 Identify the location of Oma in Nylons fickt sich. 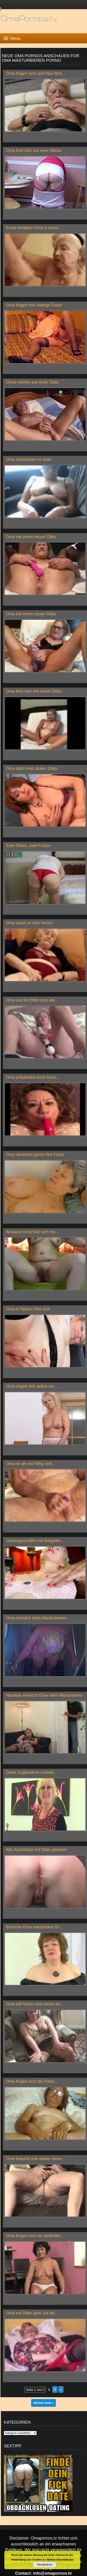
(28, 1309).